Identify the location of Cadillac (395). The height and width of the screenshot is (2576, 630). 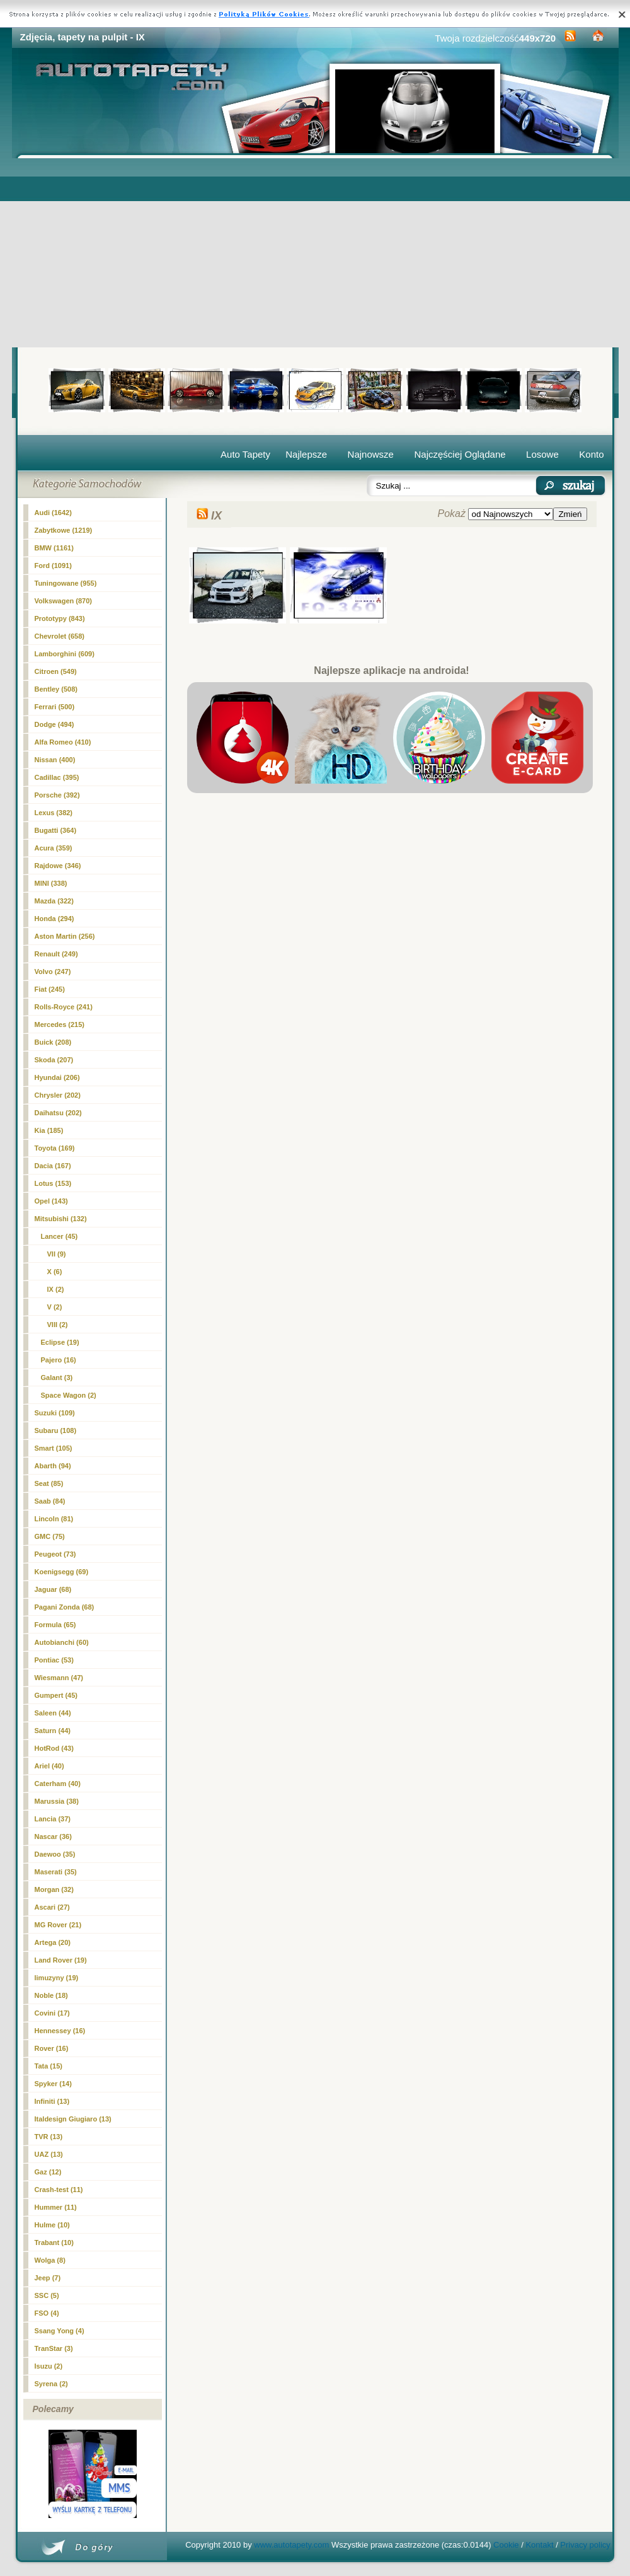
(57, 777).